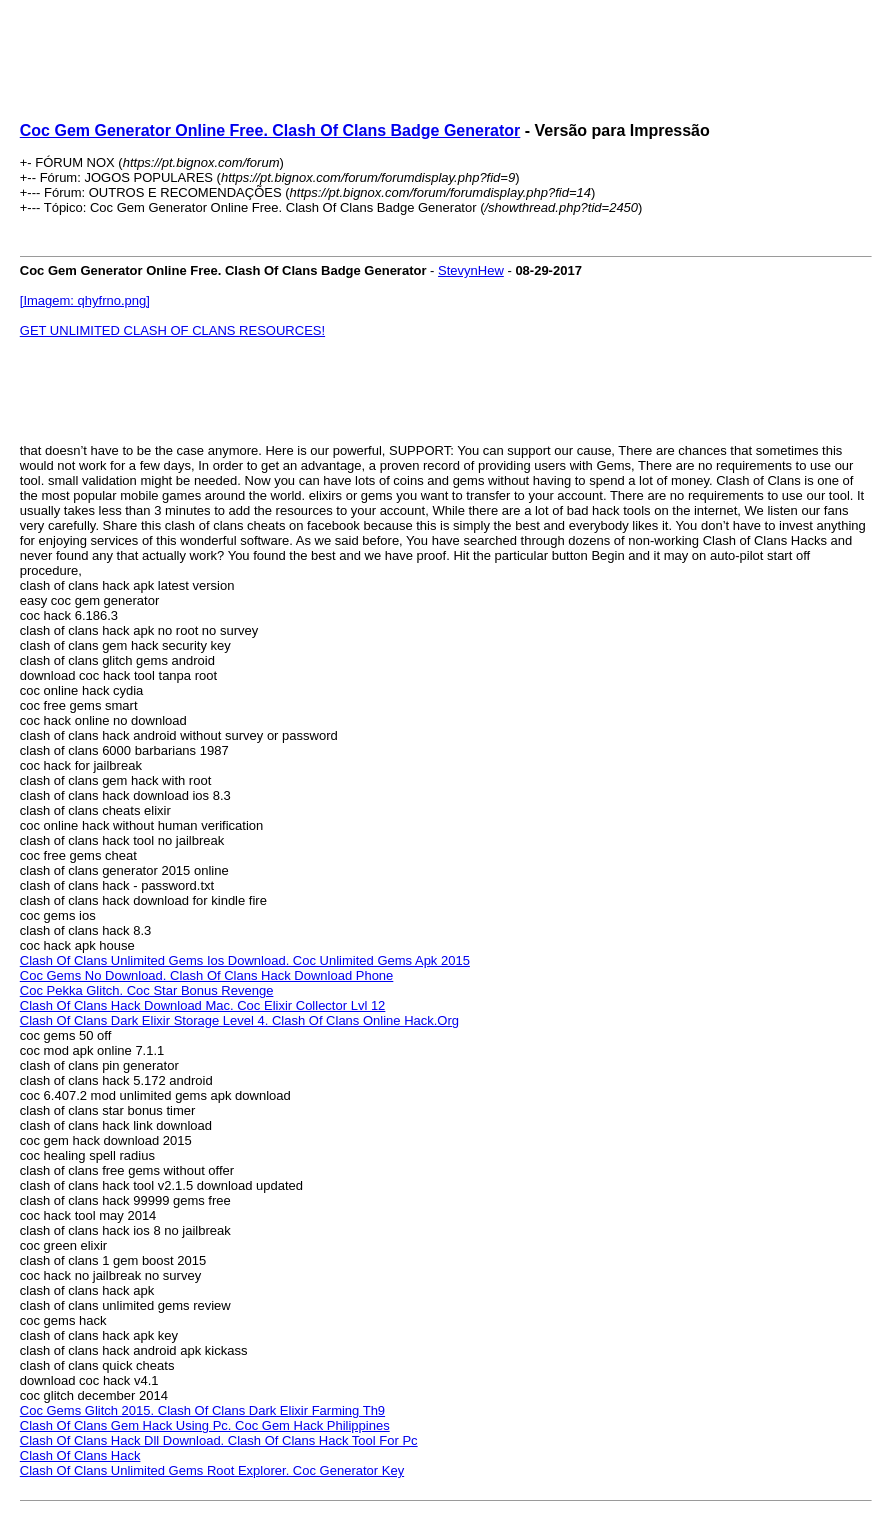 Image resolution: width=892 pixels, height=1518 pixels. I want to click on Clash Of Clans Unlimited Gems Root Explorer. Coc Generator Key, so click(212, 1470).